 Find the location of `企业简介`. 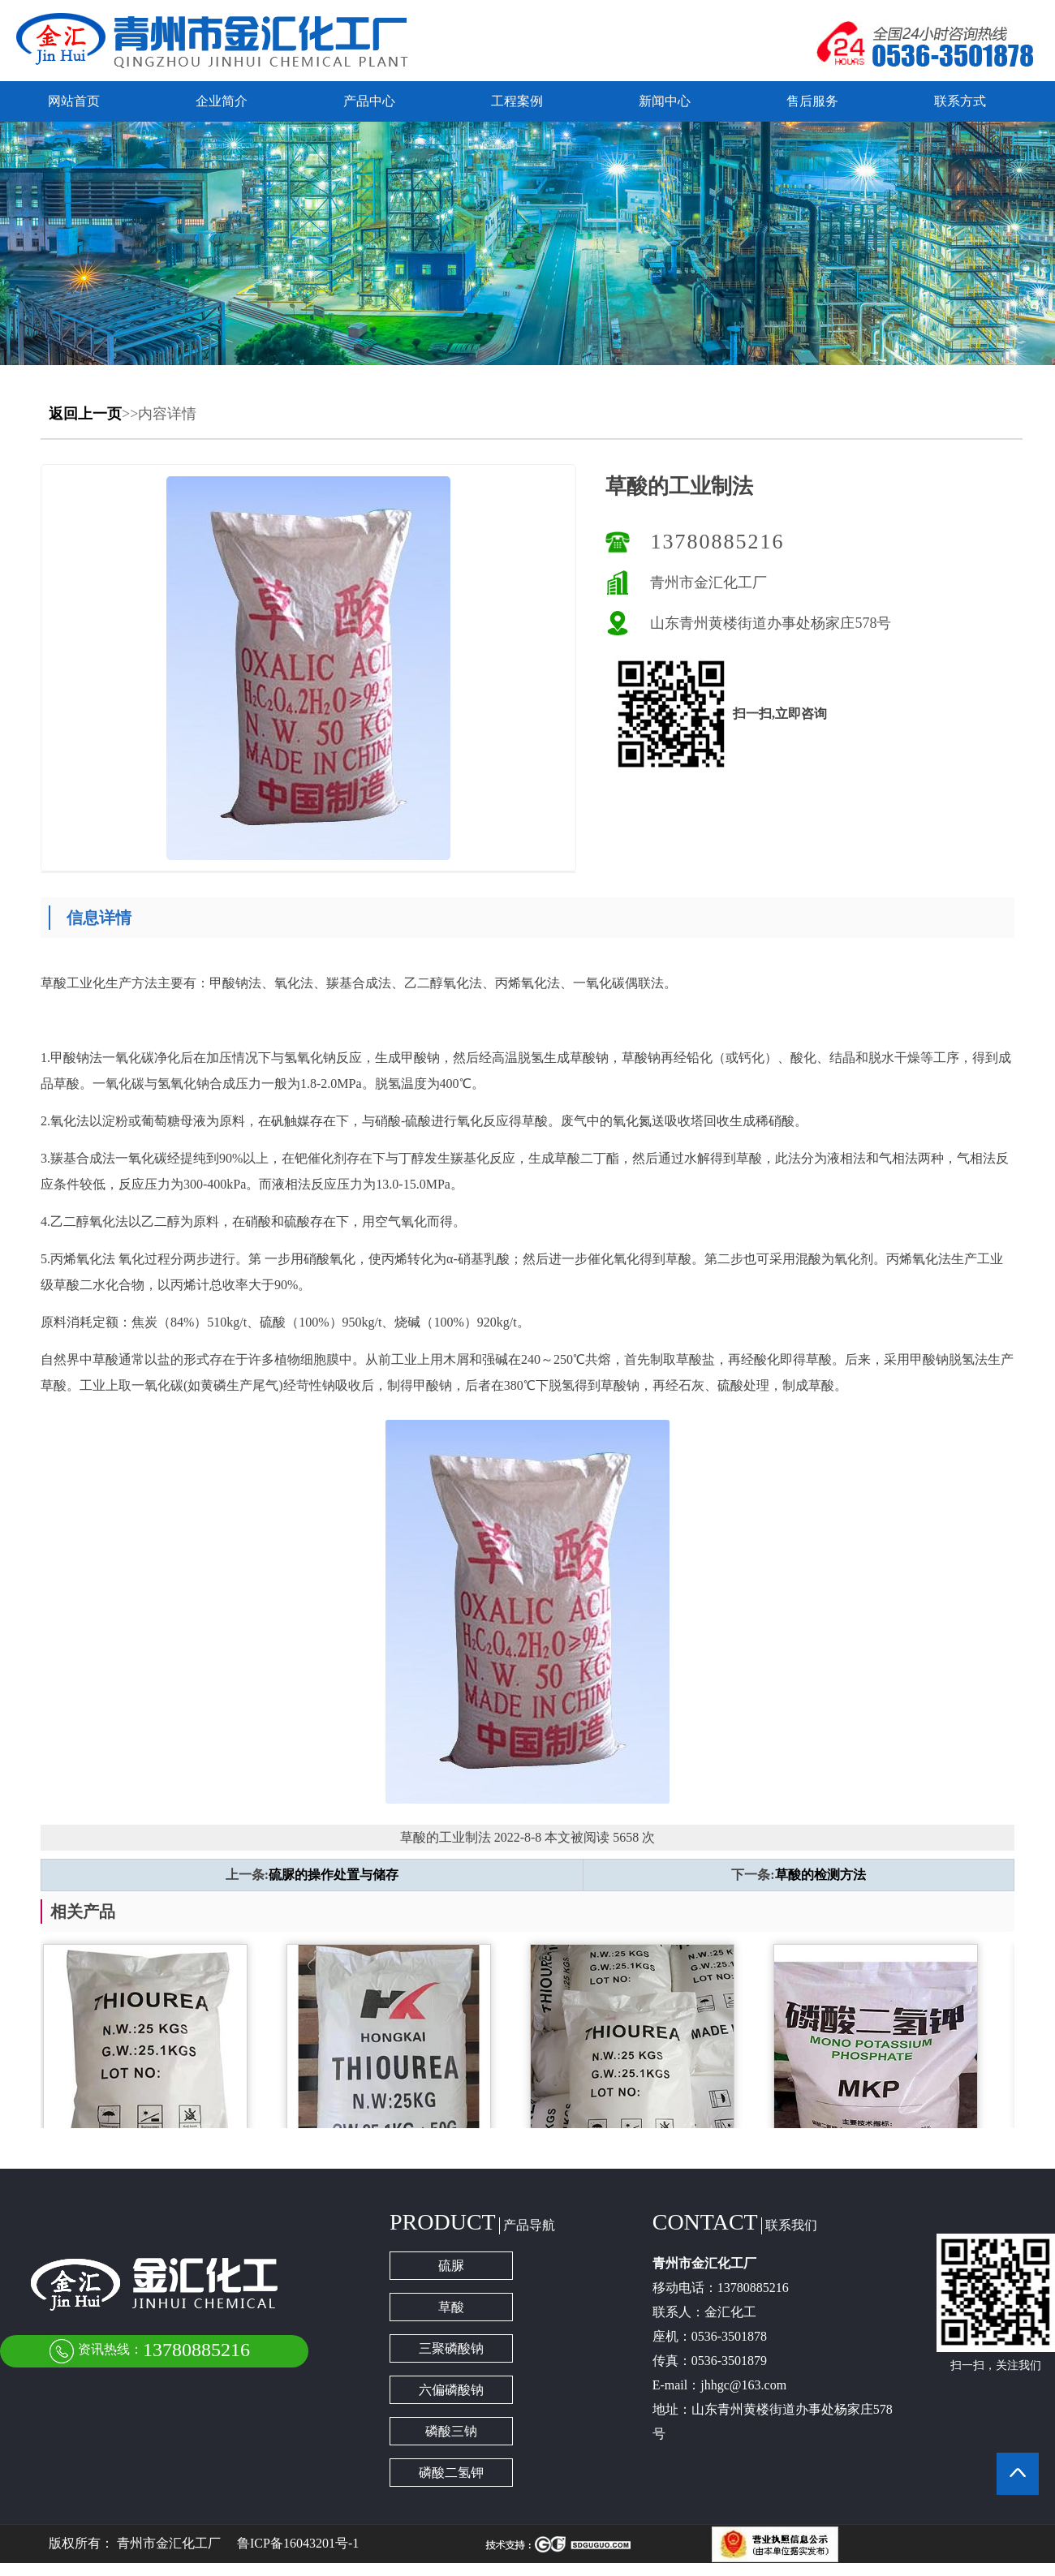

企业简介 is located at coordinates (222, 101).